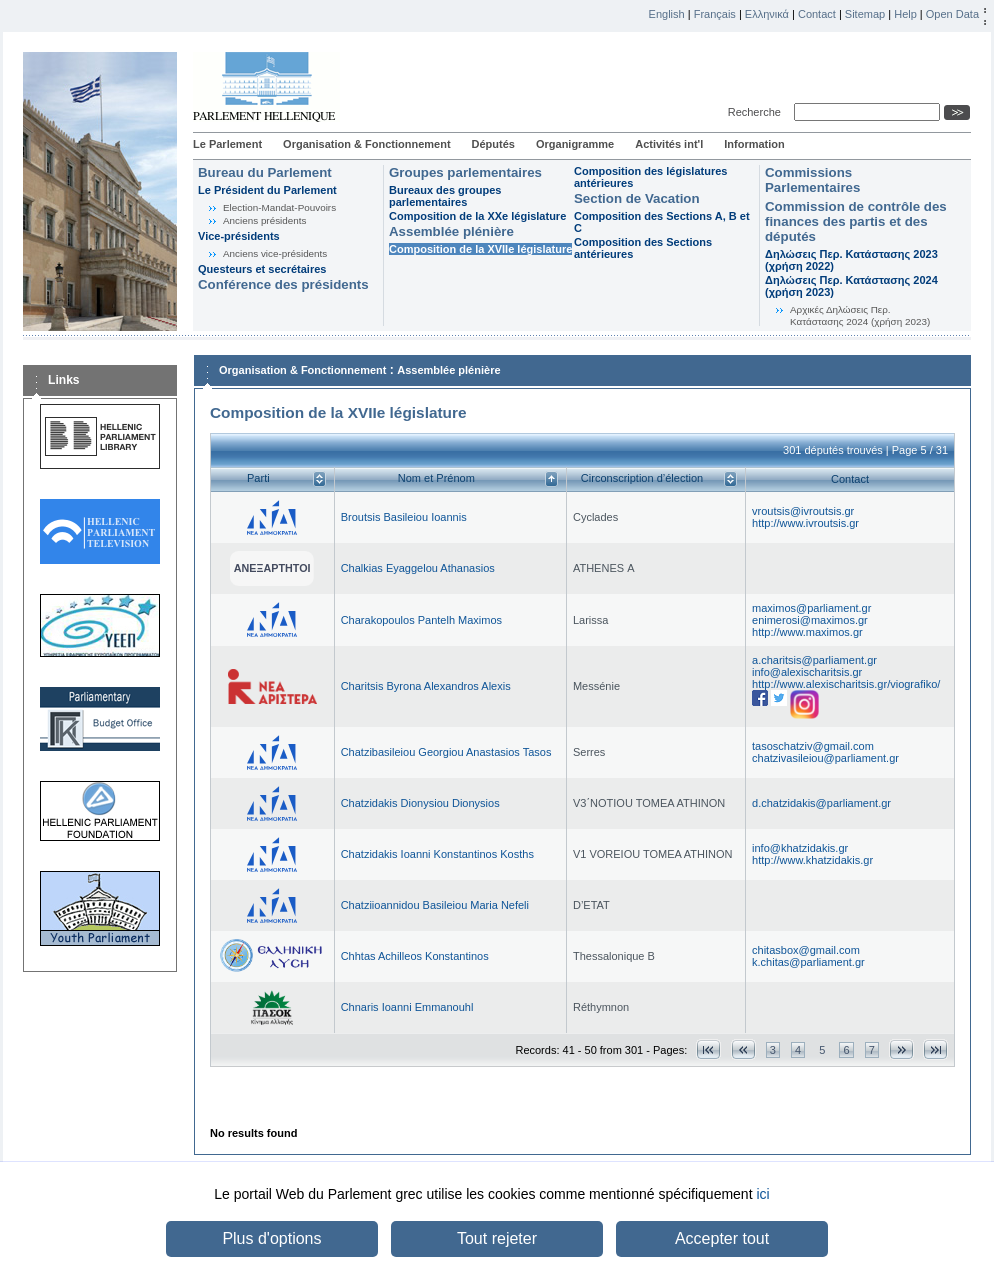 The height and width of the screenshot is (1282, 994). I want to click on info@alexischaritsis.gr, so click(807, 672).